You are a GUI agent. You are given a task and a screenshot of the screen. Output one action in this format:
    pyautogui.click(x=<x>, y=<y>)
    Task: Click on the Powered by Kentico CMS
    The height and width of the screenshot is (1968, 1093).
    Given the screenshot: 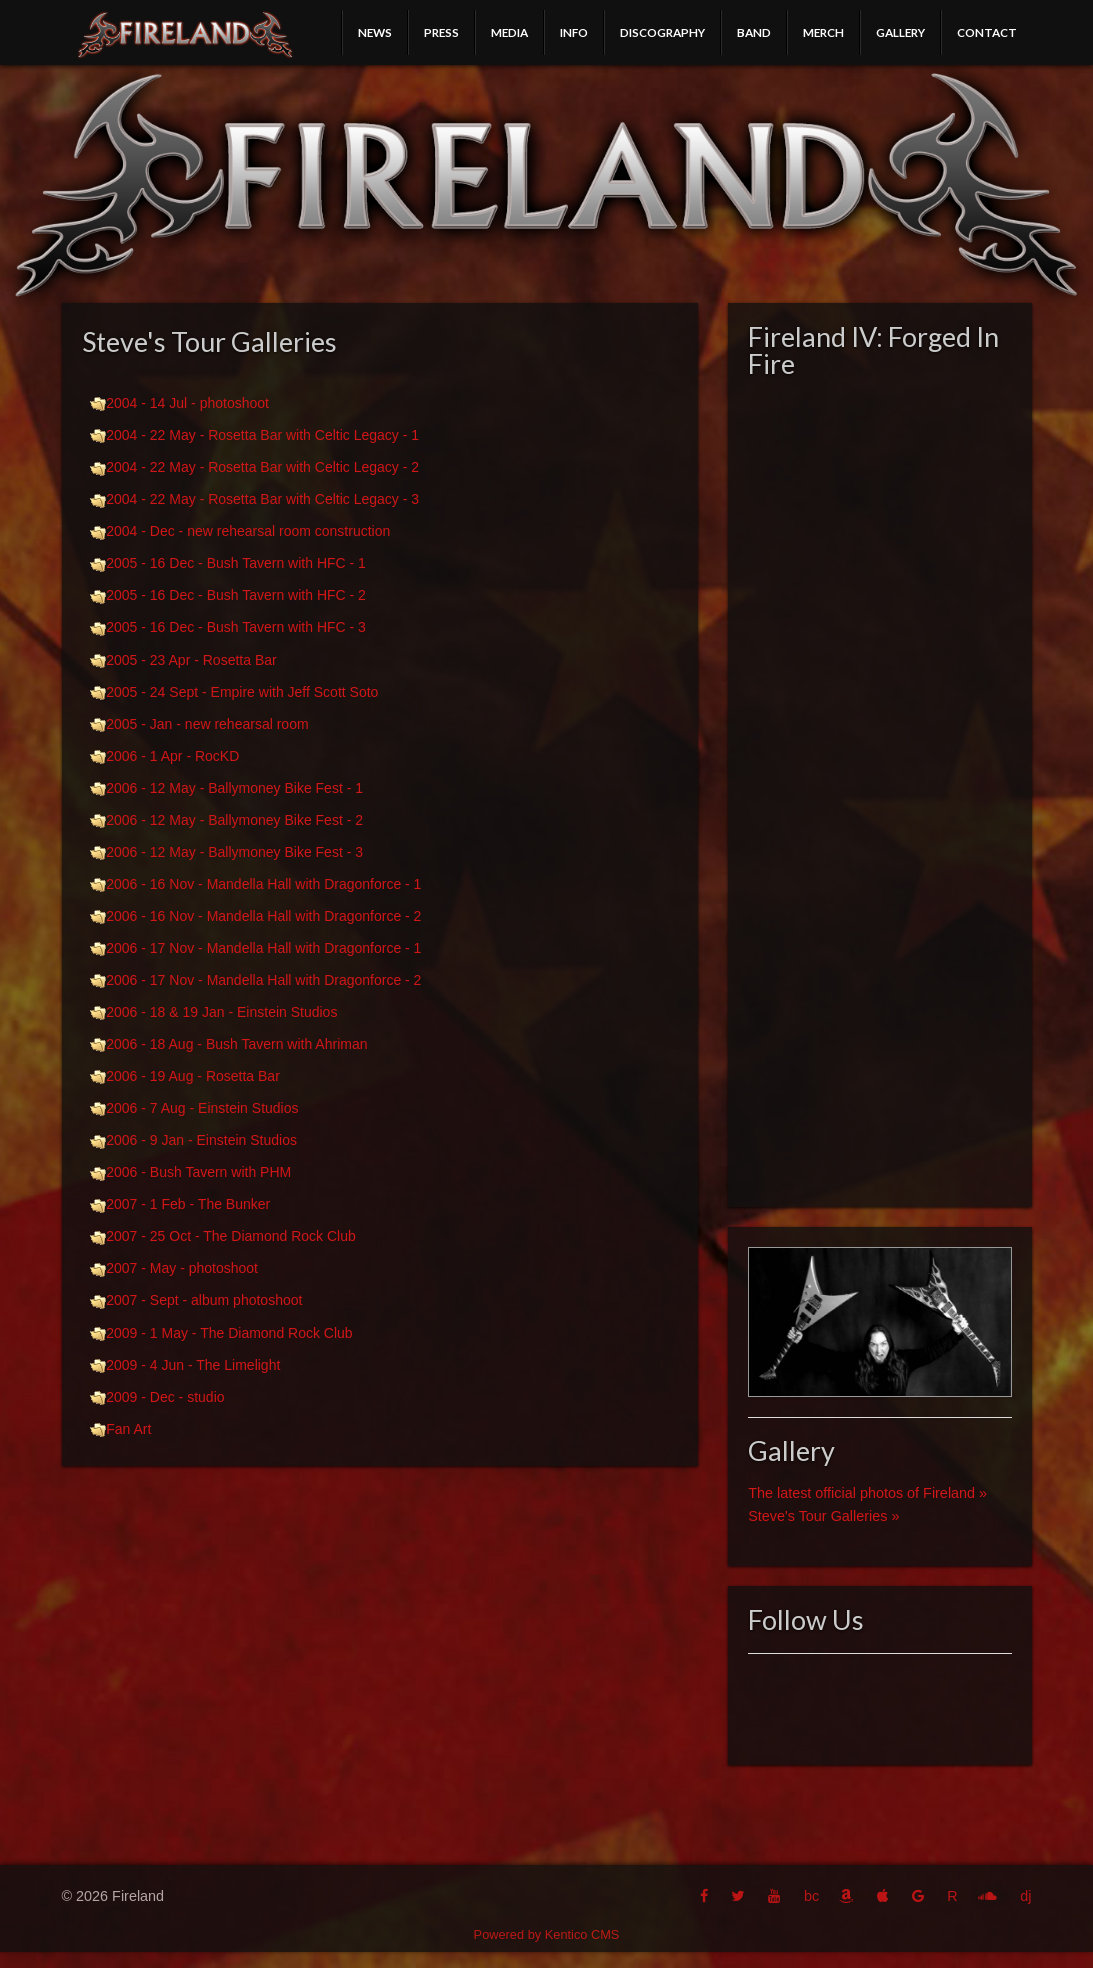 What is the action you would take?
    pyautogui.click(x=547, y=1934)
    